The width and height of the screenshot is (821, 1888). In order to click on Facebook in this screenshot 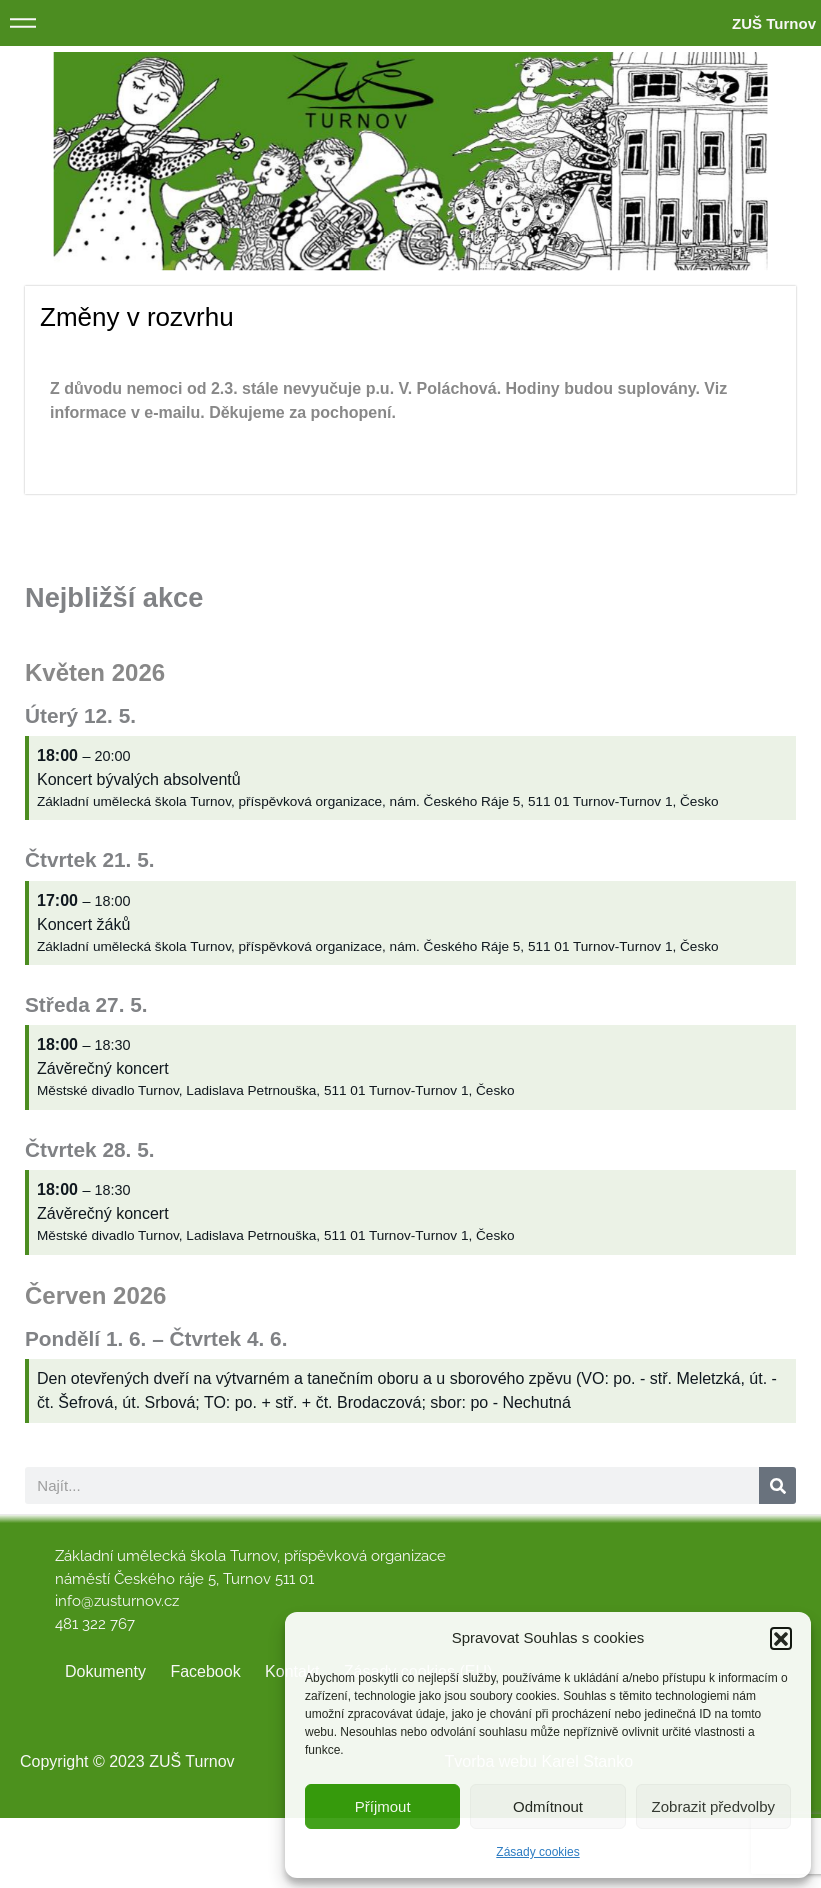, I will do `click(205, 1671)`.